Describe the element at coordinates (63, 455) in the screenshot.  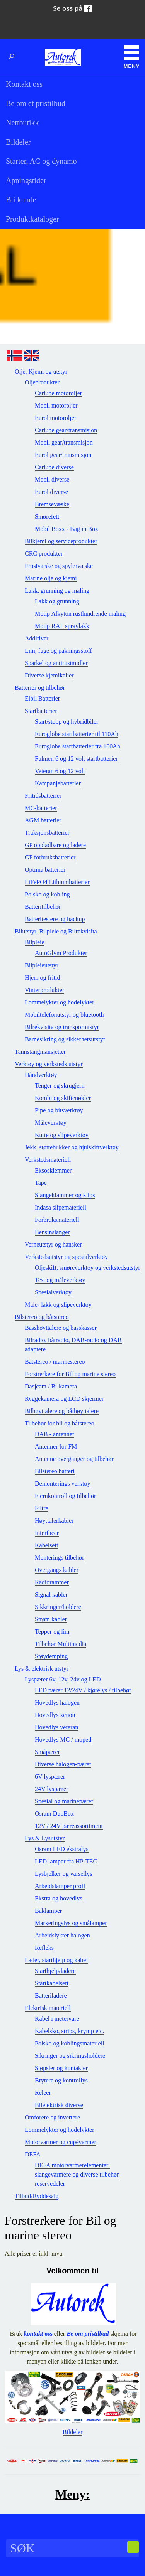
I see `Eurol gear/transmisjon` at that location.